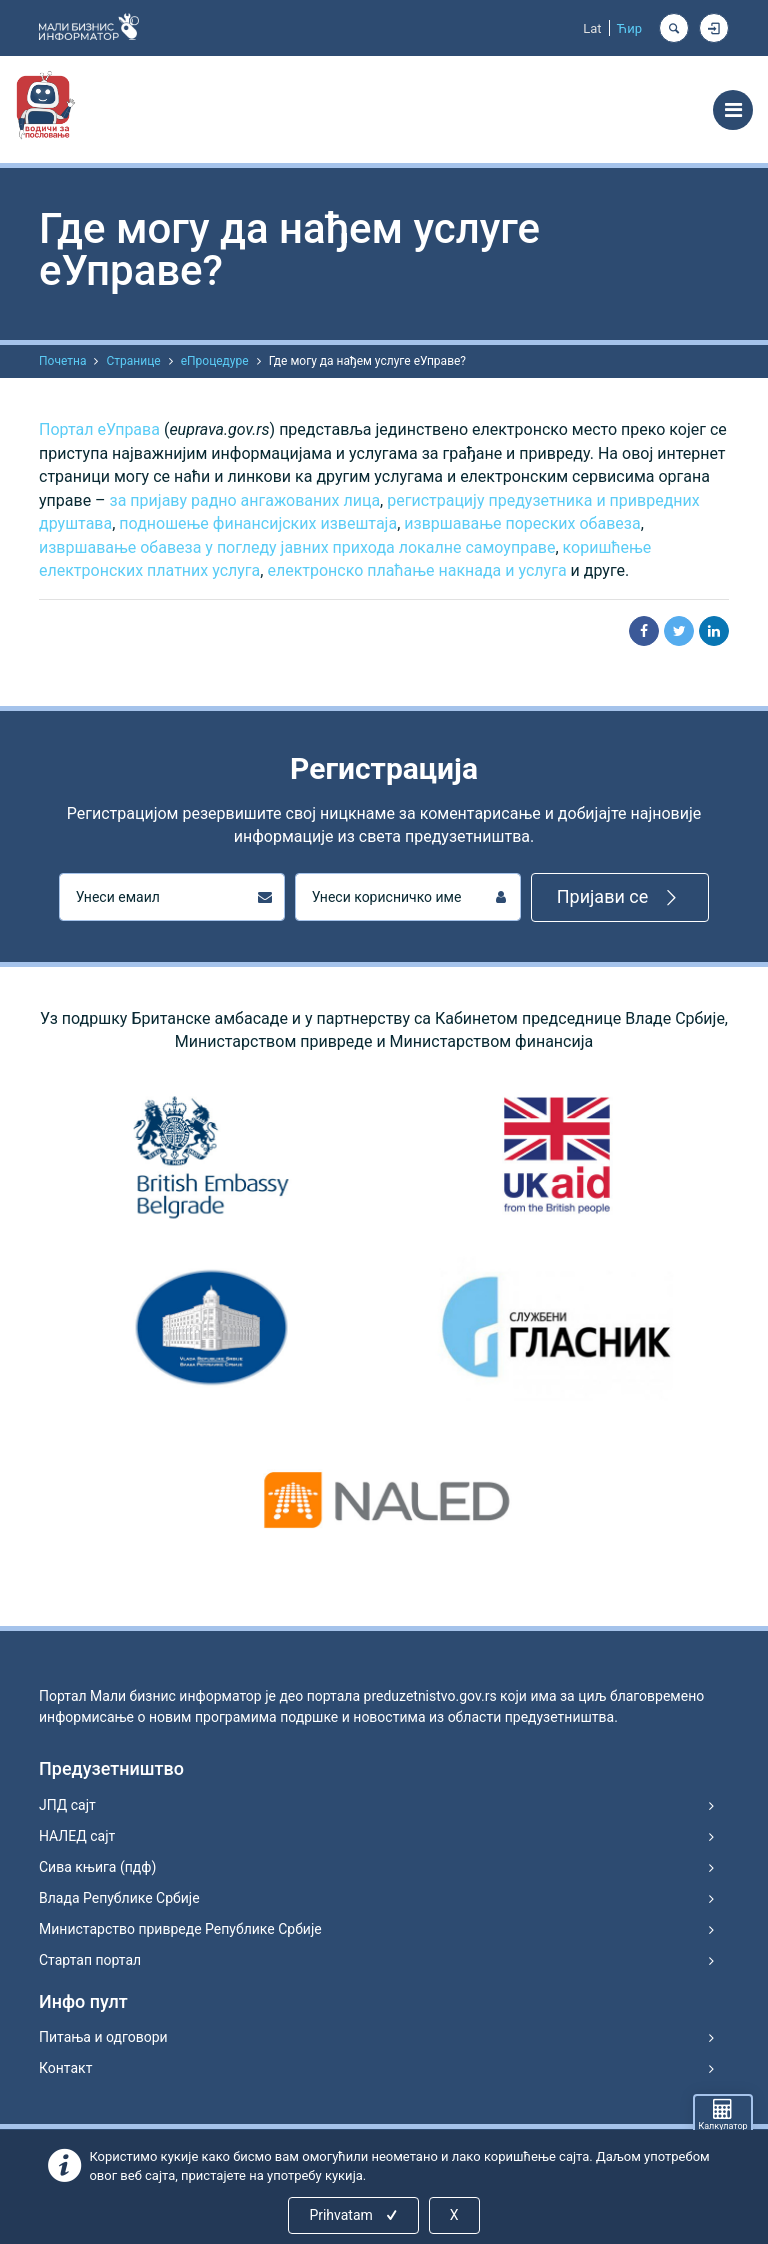 The width and height of the screenshot is (768, 2244). What do you see at coordinates (454, 2215) in the screenshot?
I see `X [Close]` at bounding box center [454, 2215].